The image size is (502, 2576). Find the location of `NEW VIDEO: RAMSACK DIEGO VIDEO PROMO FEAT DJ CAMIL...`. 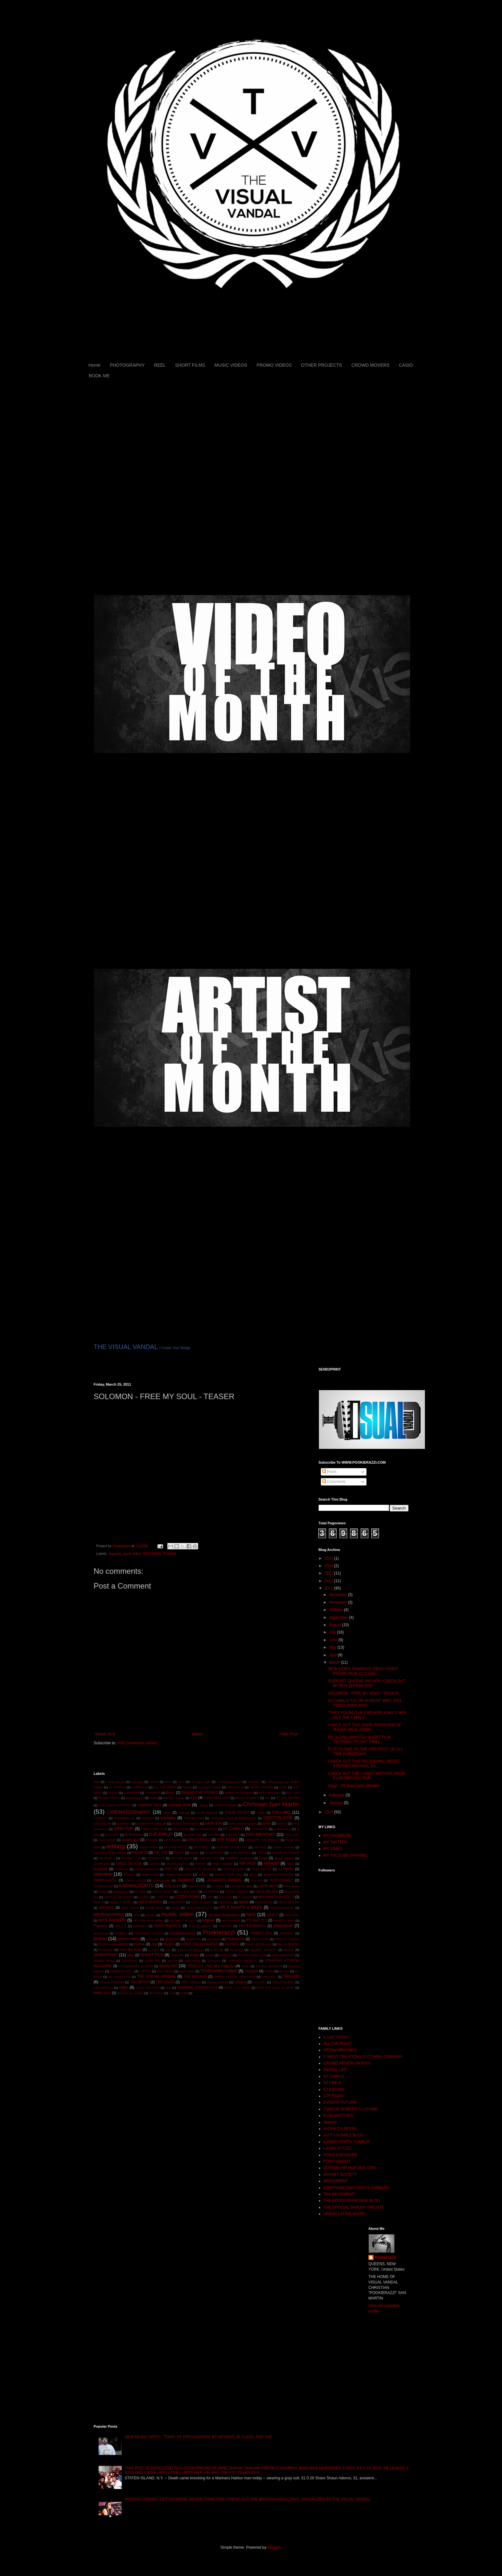

NEW VIDEO: RAMSACK DIEGO VIDEO PROMO FEAT DJ CAMIL... is located at coordinates (363, 1671).